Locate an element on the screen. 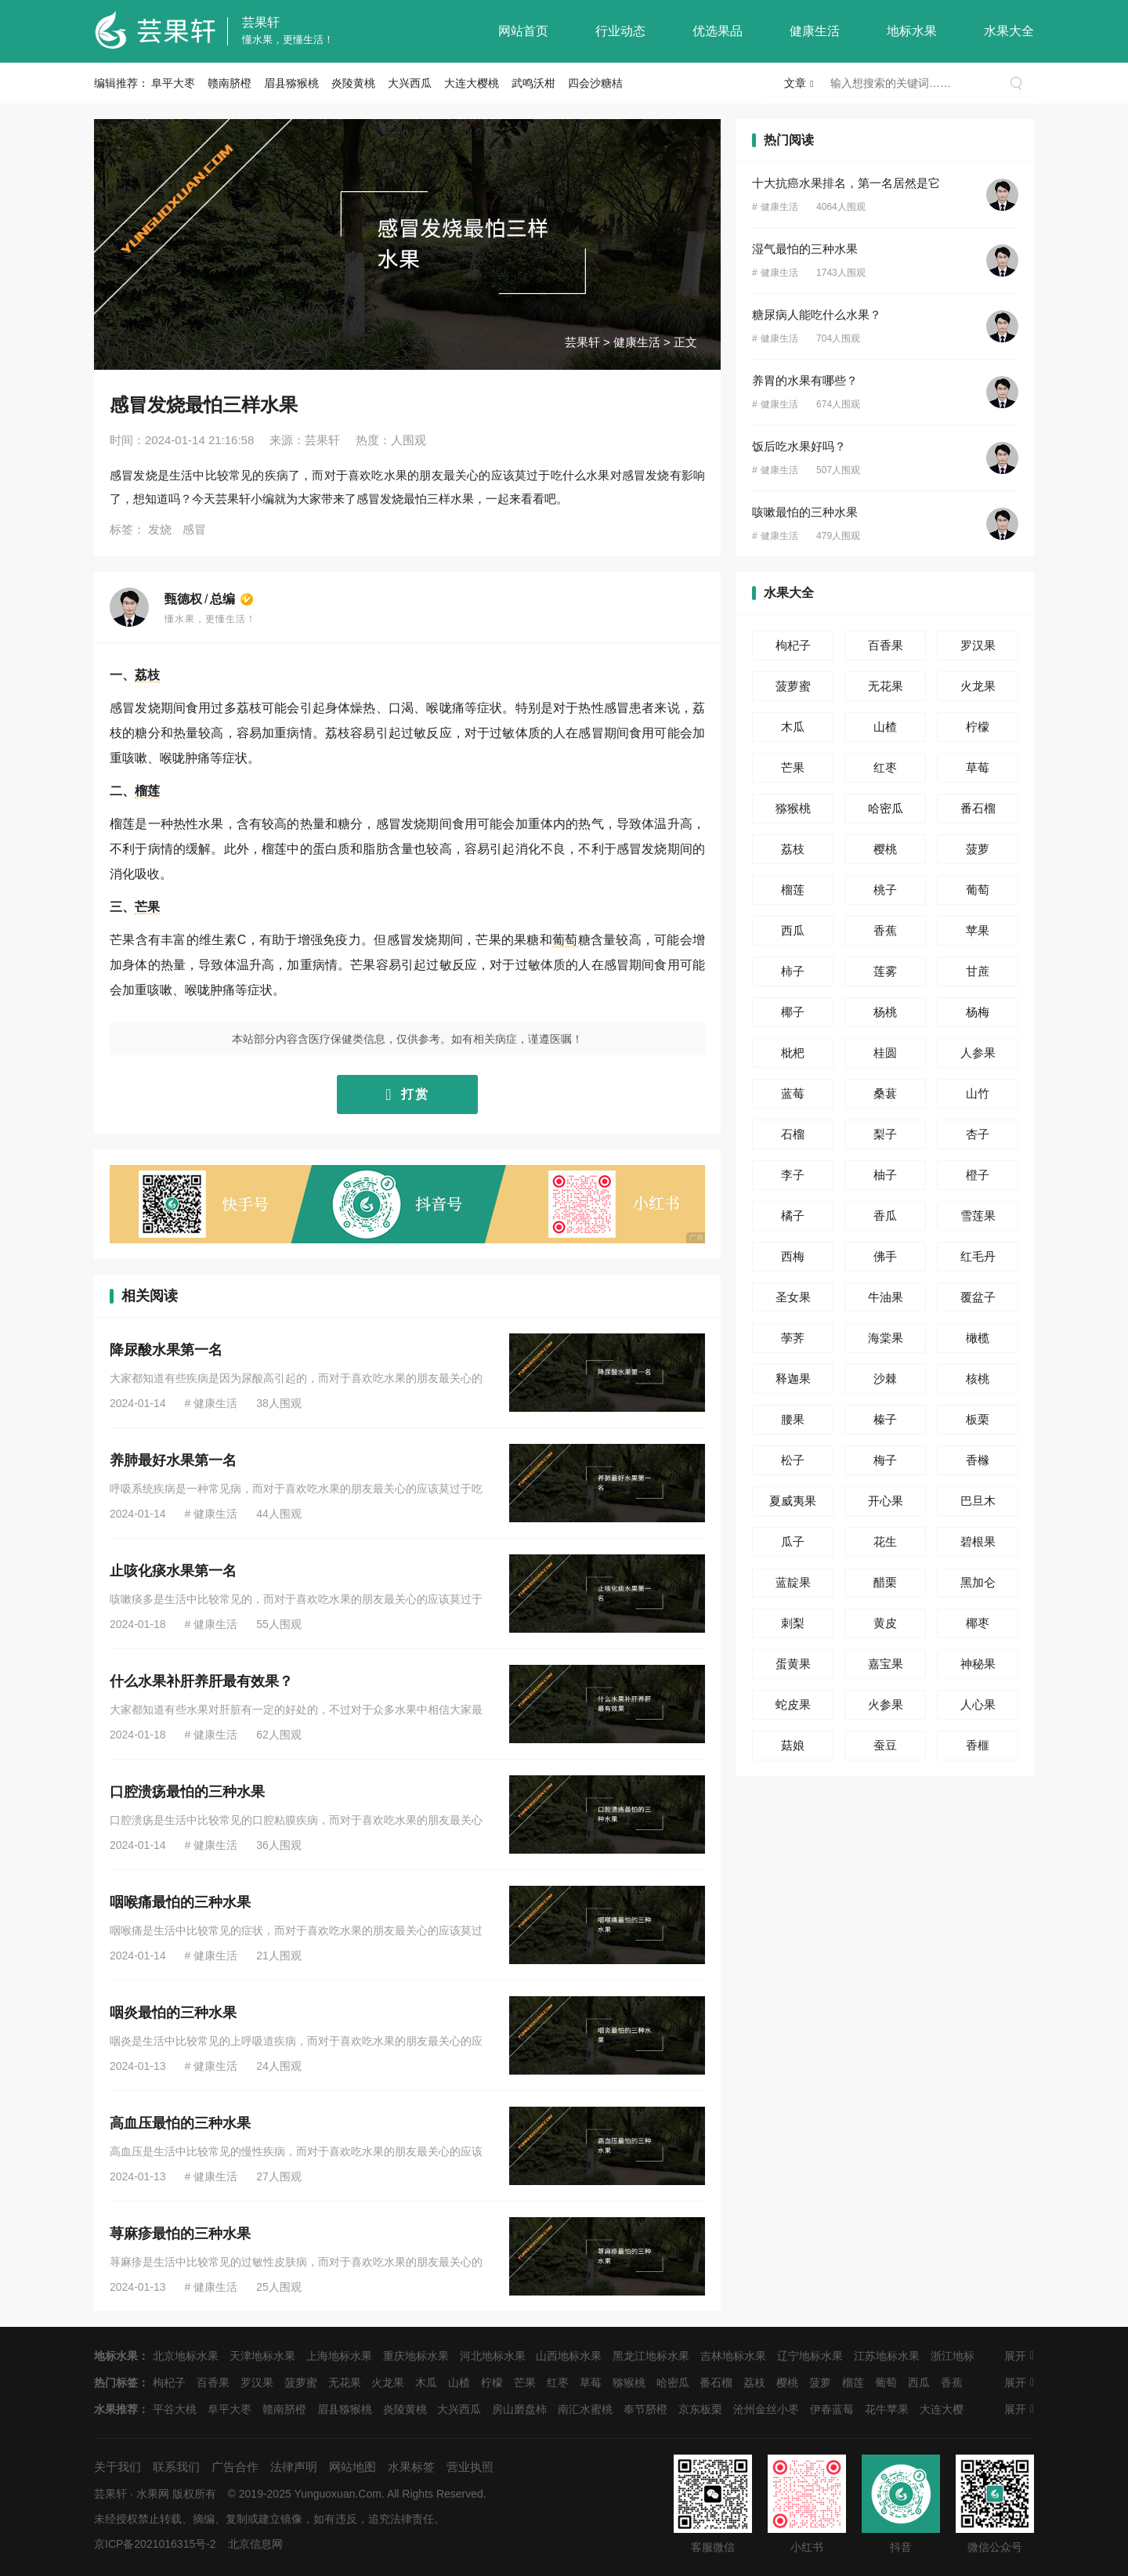 This screenshot has height=2576, width=1128. 火参果 is located at coordinates (885, 1704).